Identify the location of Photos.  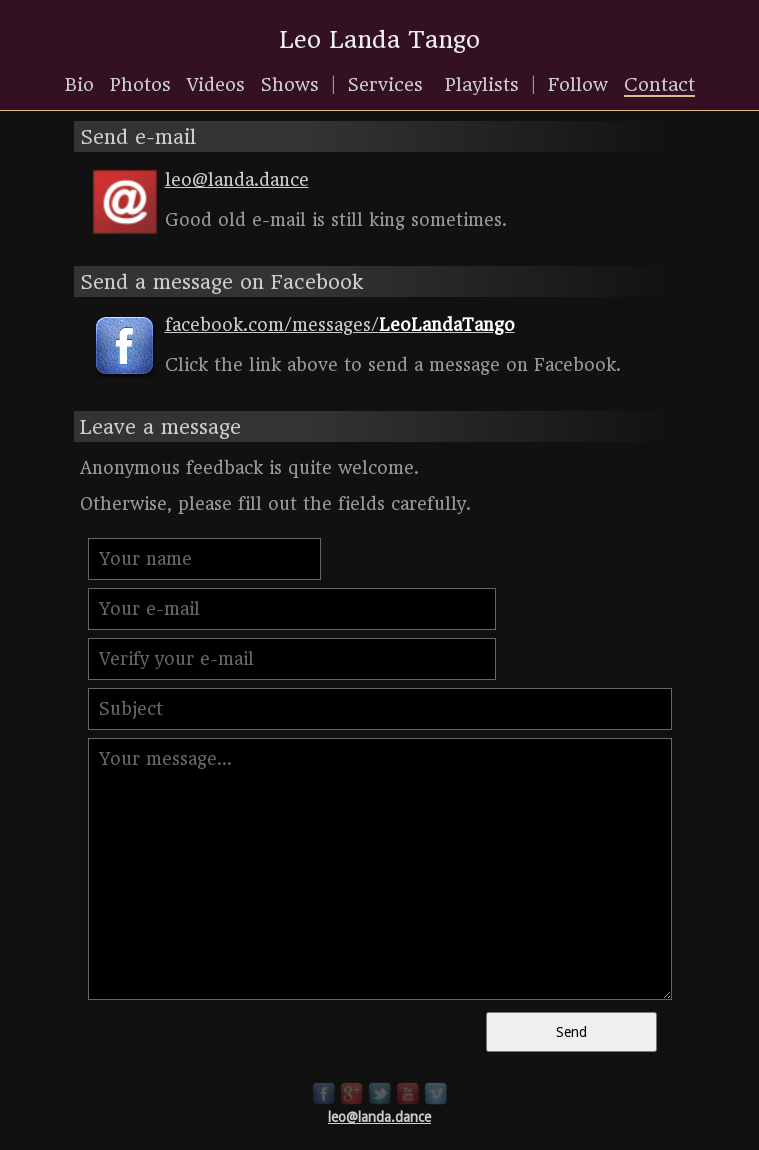
(140, 84).